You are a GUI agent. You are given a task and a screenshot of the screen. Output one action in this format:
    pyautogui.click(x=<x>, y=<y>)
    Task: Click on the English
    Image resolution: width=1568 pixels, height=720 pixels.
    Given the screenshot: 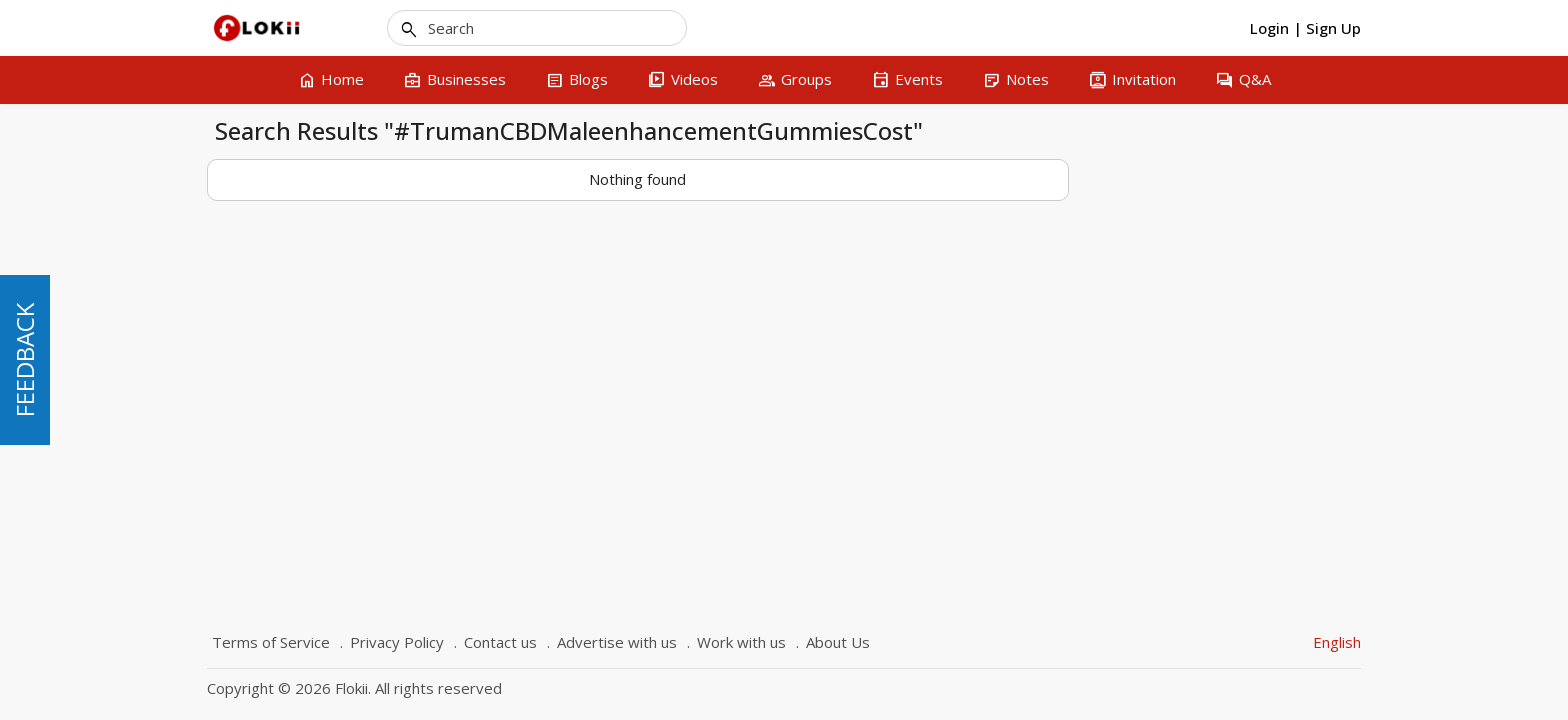 What is the action you would take?
    pyautogui.click(x=1337, y=642)
    